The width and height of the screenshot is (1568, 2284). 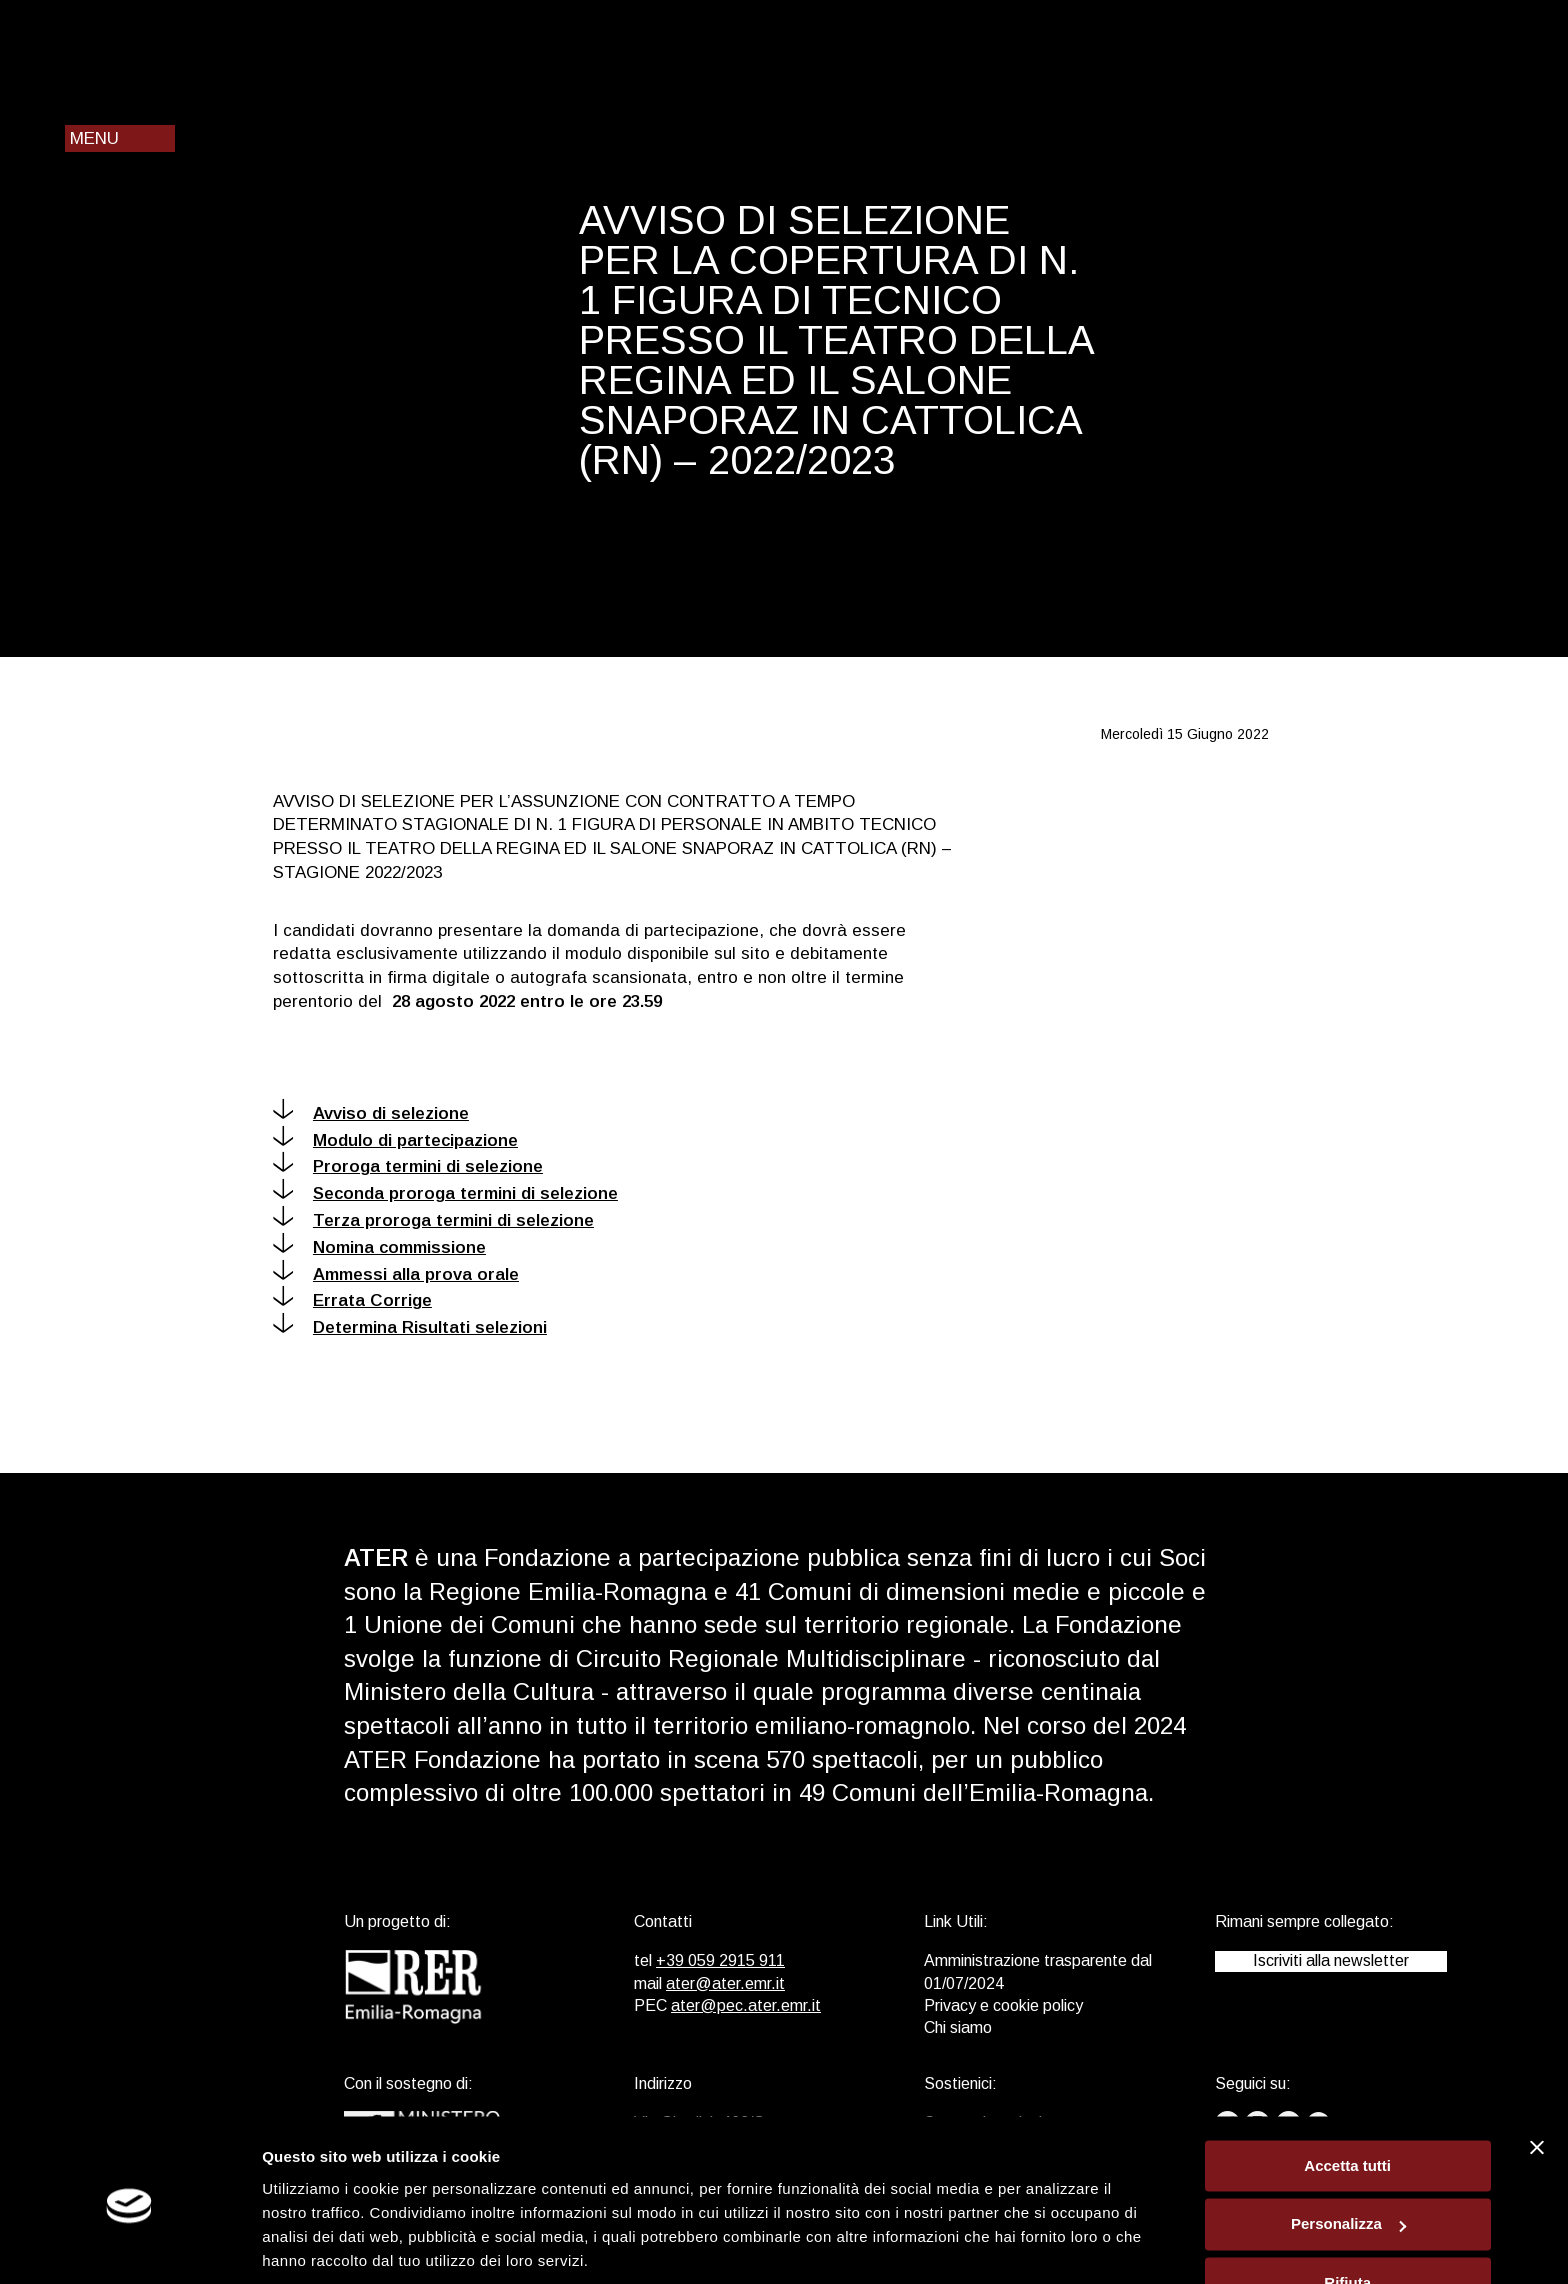 What do you see at coordinates (1347, 2094) in the screenshot?
I see `Accetta tutti` at bounding box center [1347, 2094].